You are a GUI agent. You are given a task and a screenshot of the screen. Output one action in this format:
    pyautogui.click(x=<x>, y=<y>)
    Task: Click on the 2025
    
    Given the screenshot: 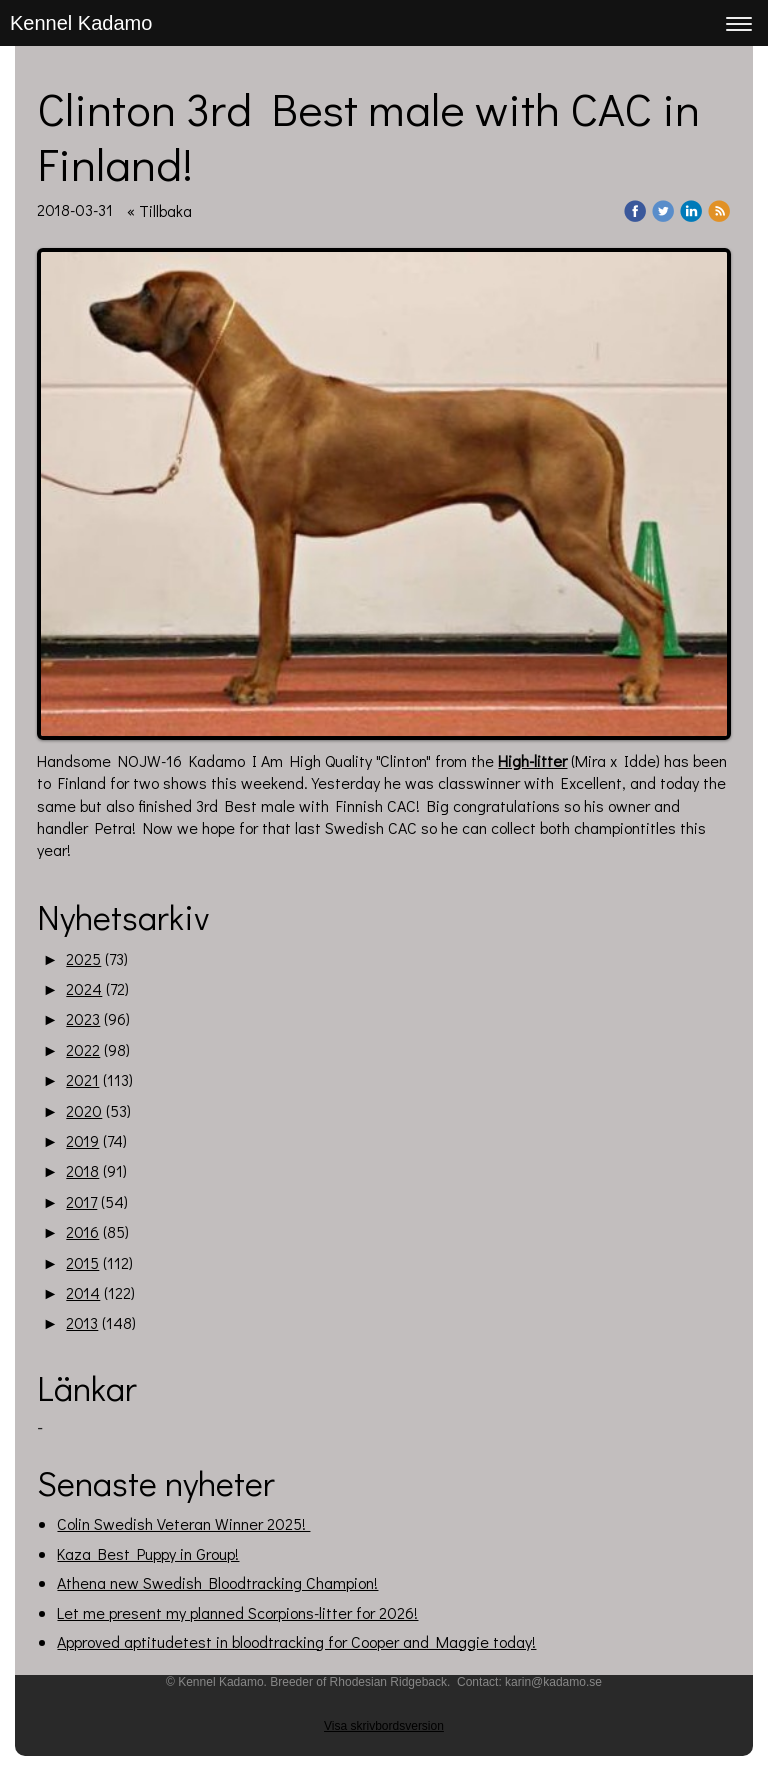 What is the action you would take?
    pyautogui.click(x=83, y=958)
    